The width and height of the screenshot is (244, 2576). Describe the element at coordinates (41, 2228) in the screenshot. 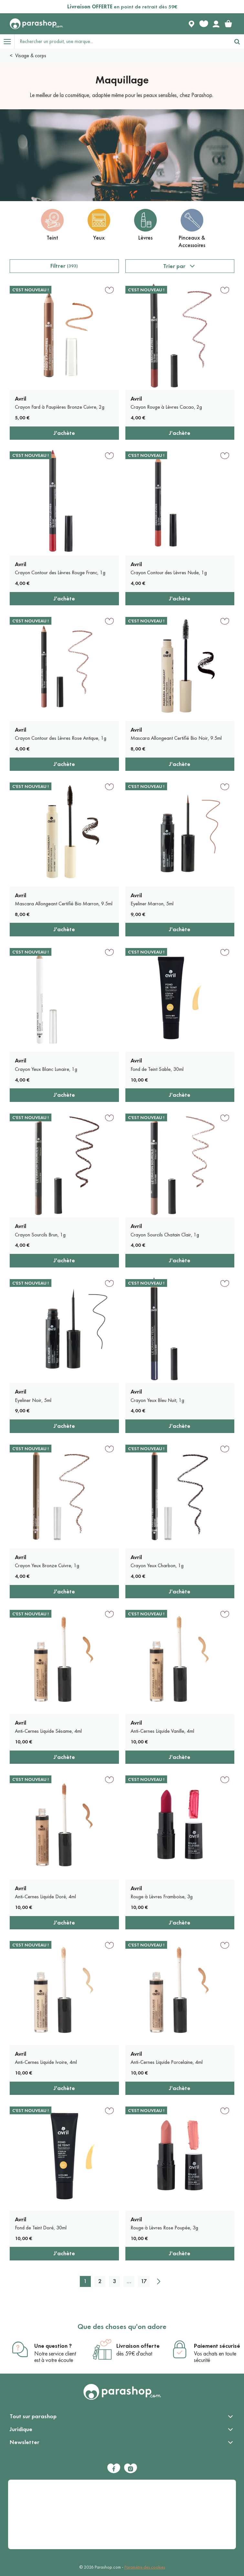

I see `Fond de Teint Doré, 30ml` at that location.